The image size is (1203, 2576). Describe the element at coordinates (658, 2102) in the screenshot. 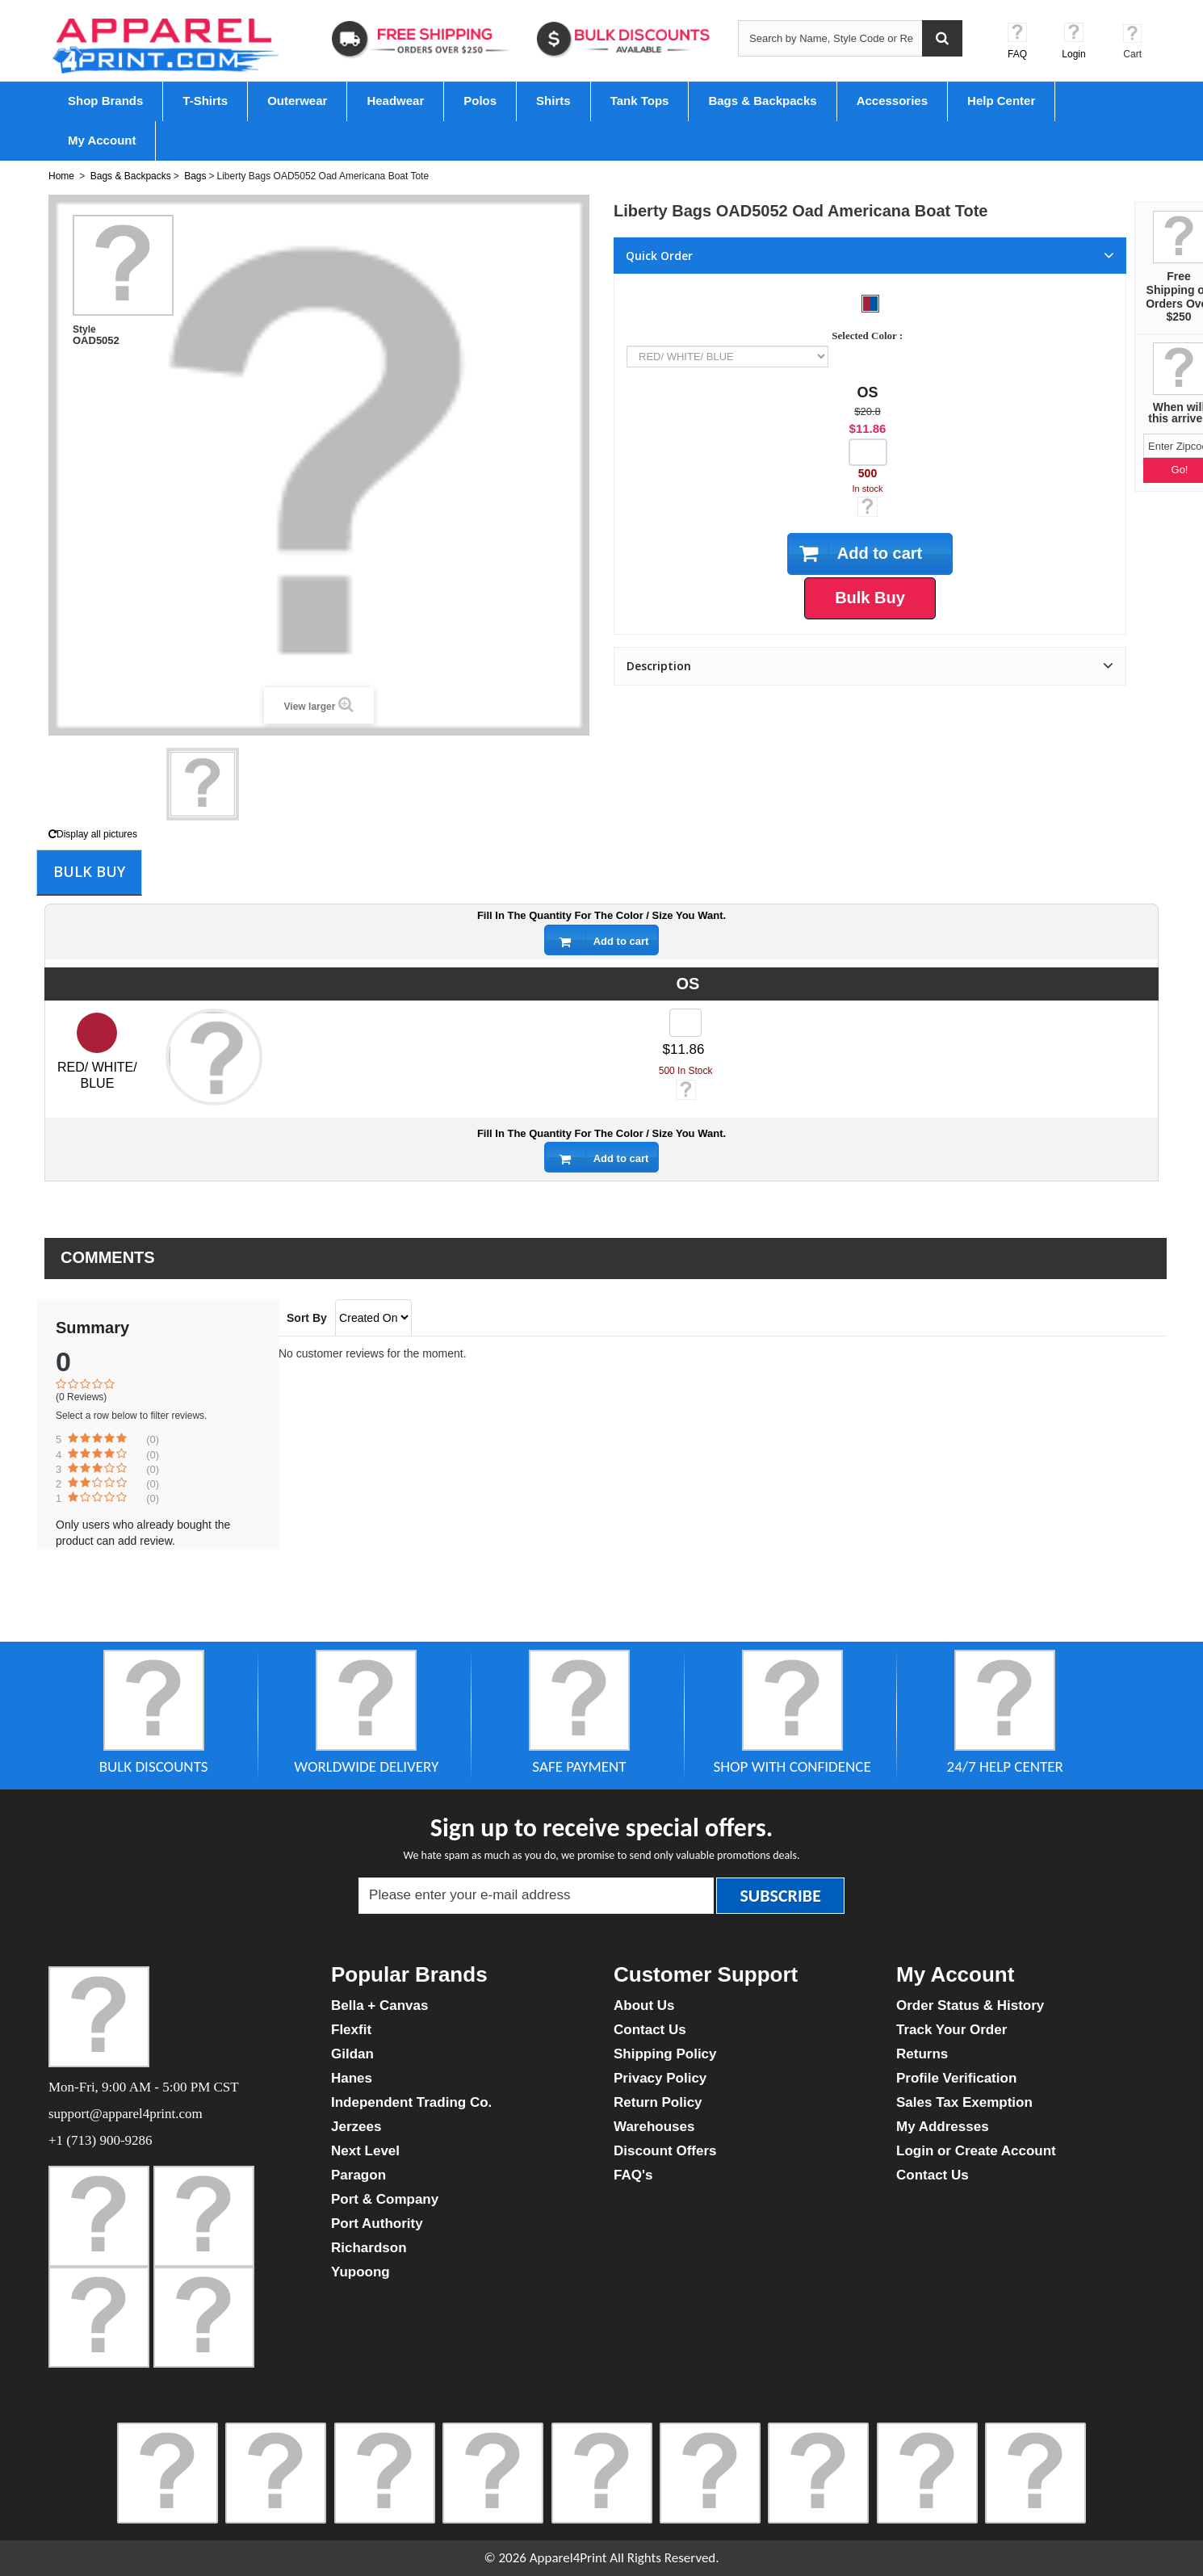

I see `Return Policy` at that location.